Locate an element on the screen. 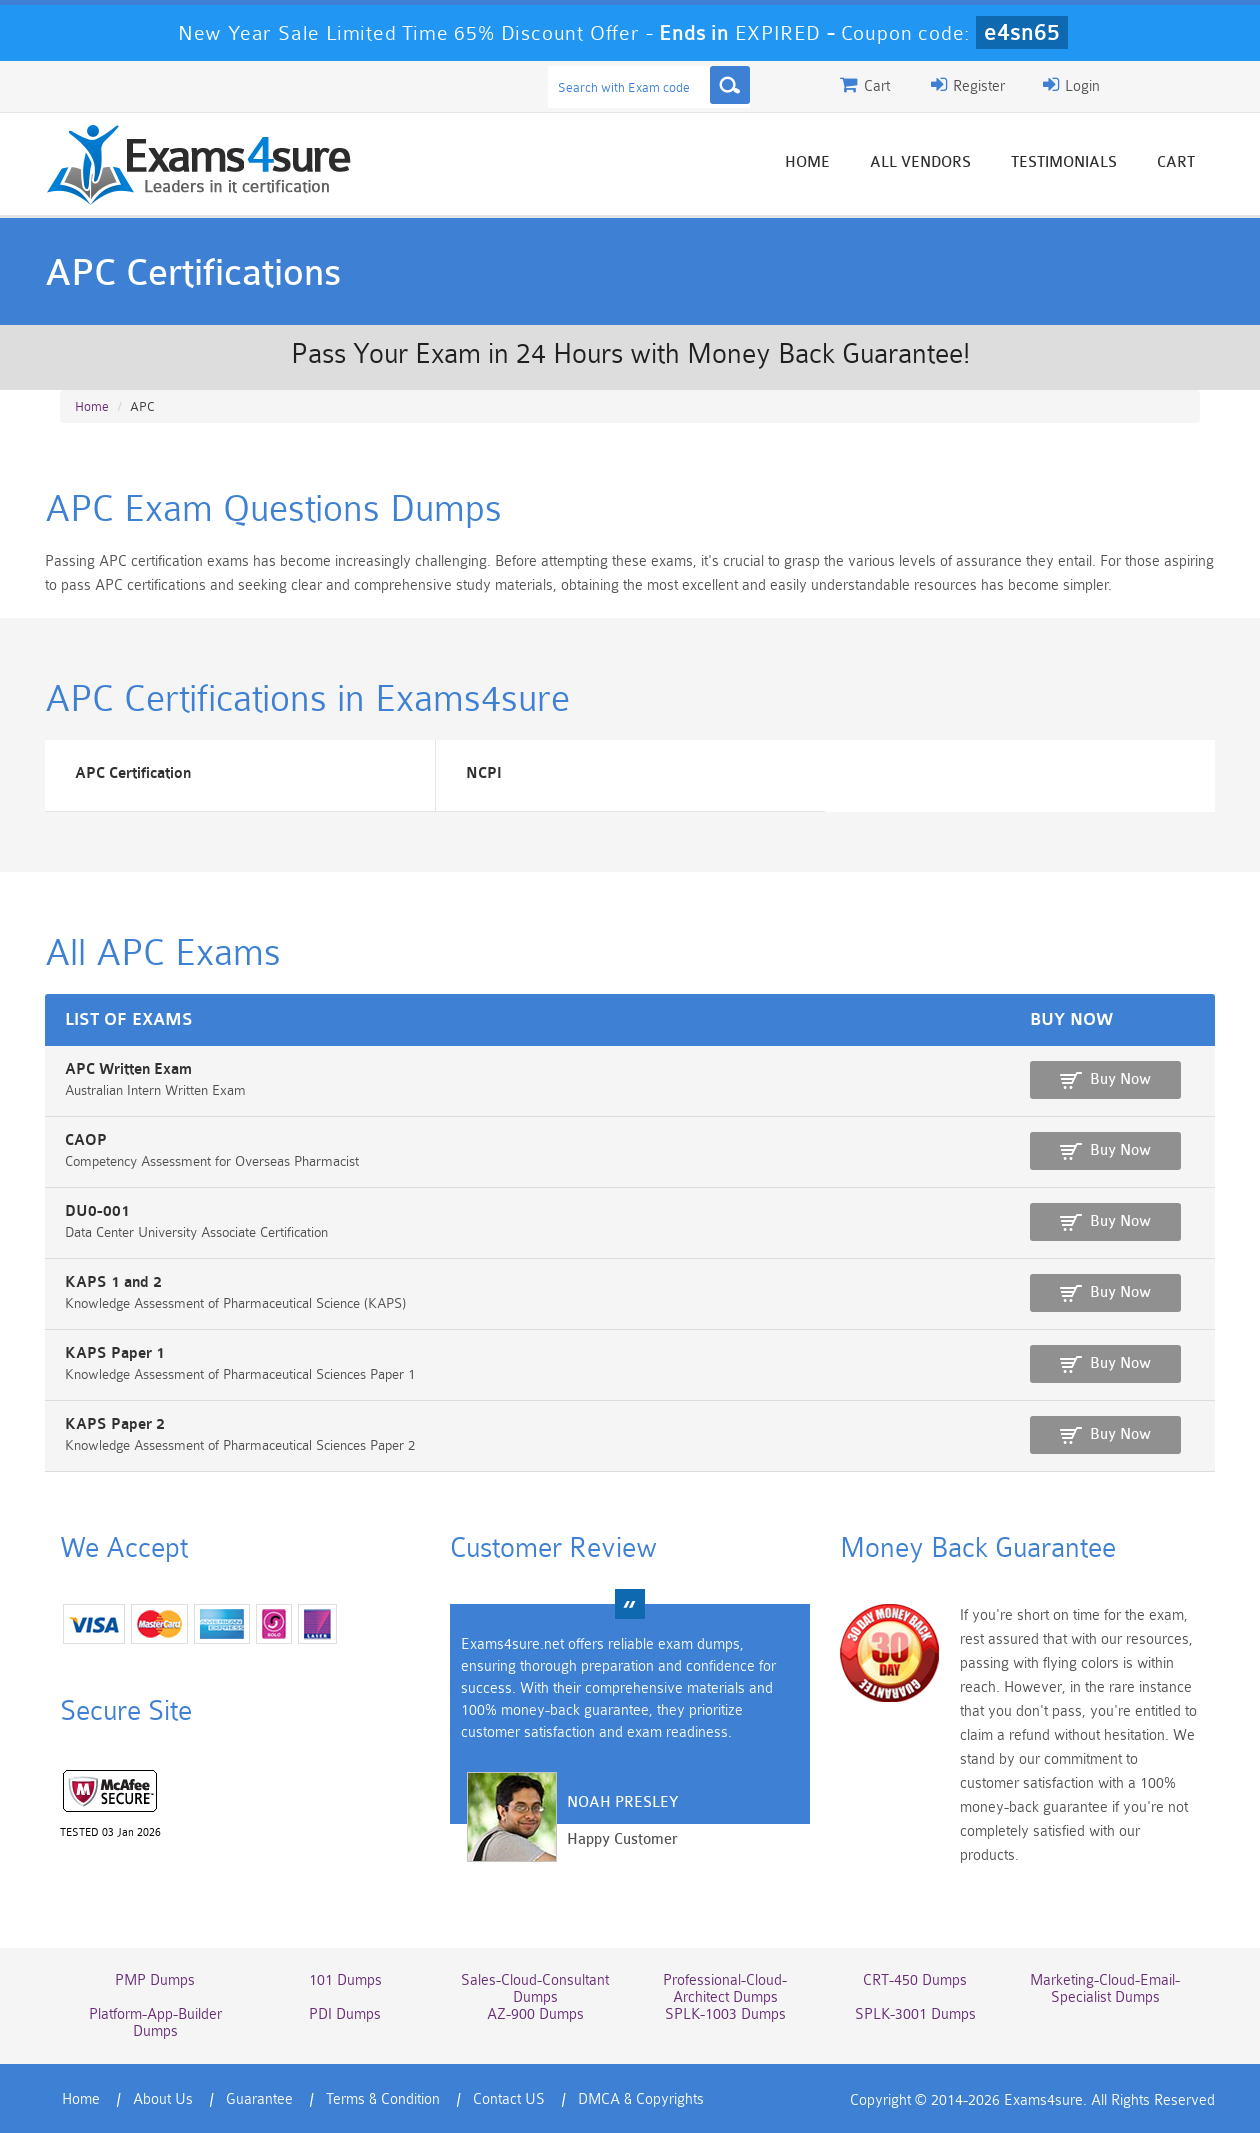  PDI Dumps is located at coordinates (345, 2014).